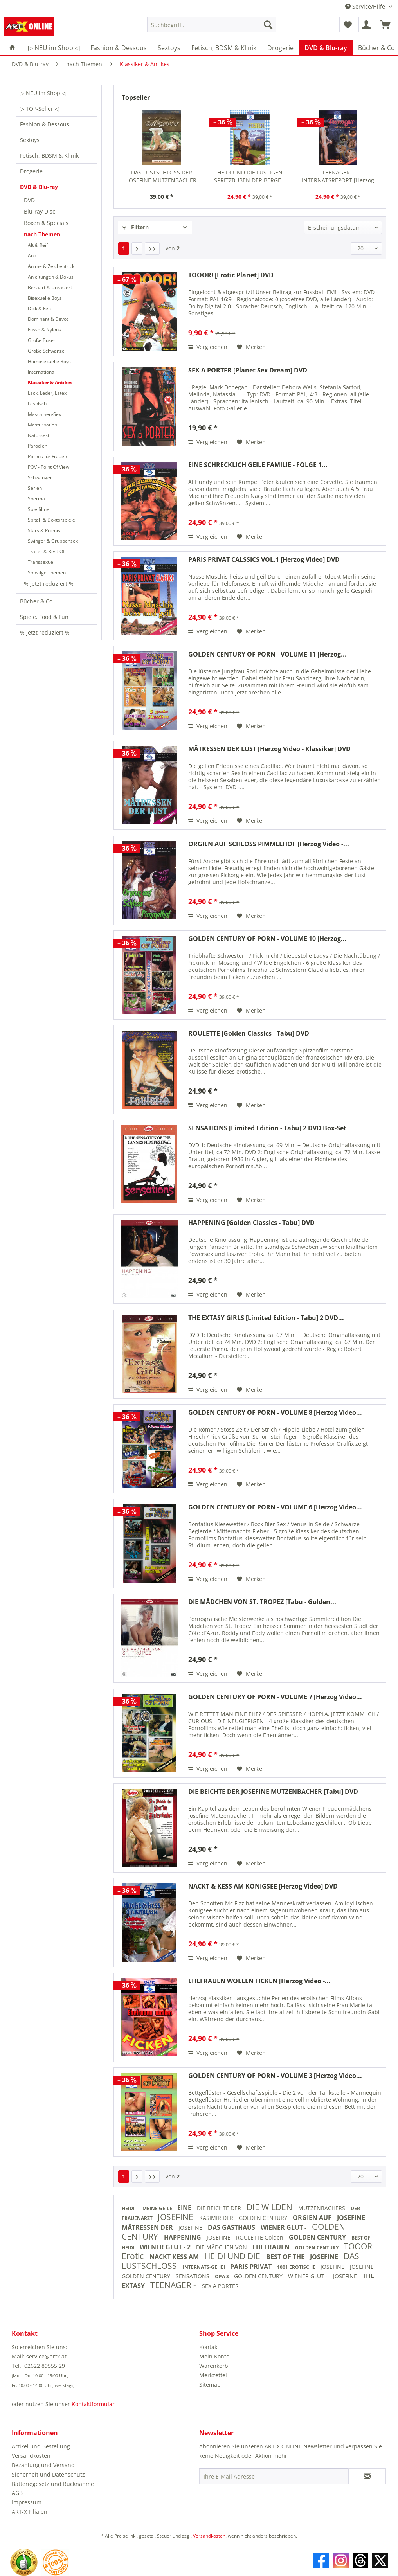 The width and height of the screenshot is (398, 2576). I want to click on ▷ TOP-Seller ◁, so click(39, 108).